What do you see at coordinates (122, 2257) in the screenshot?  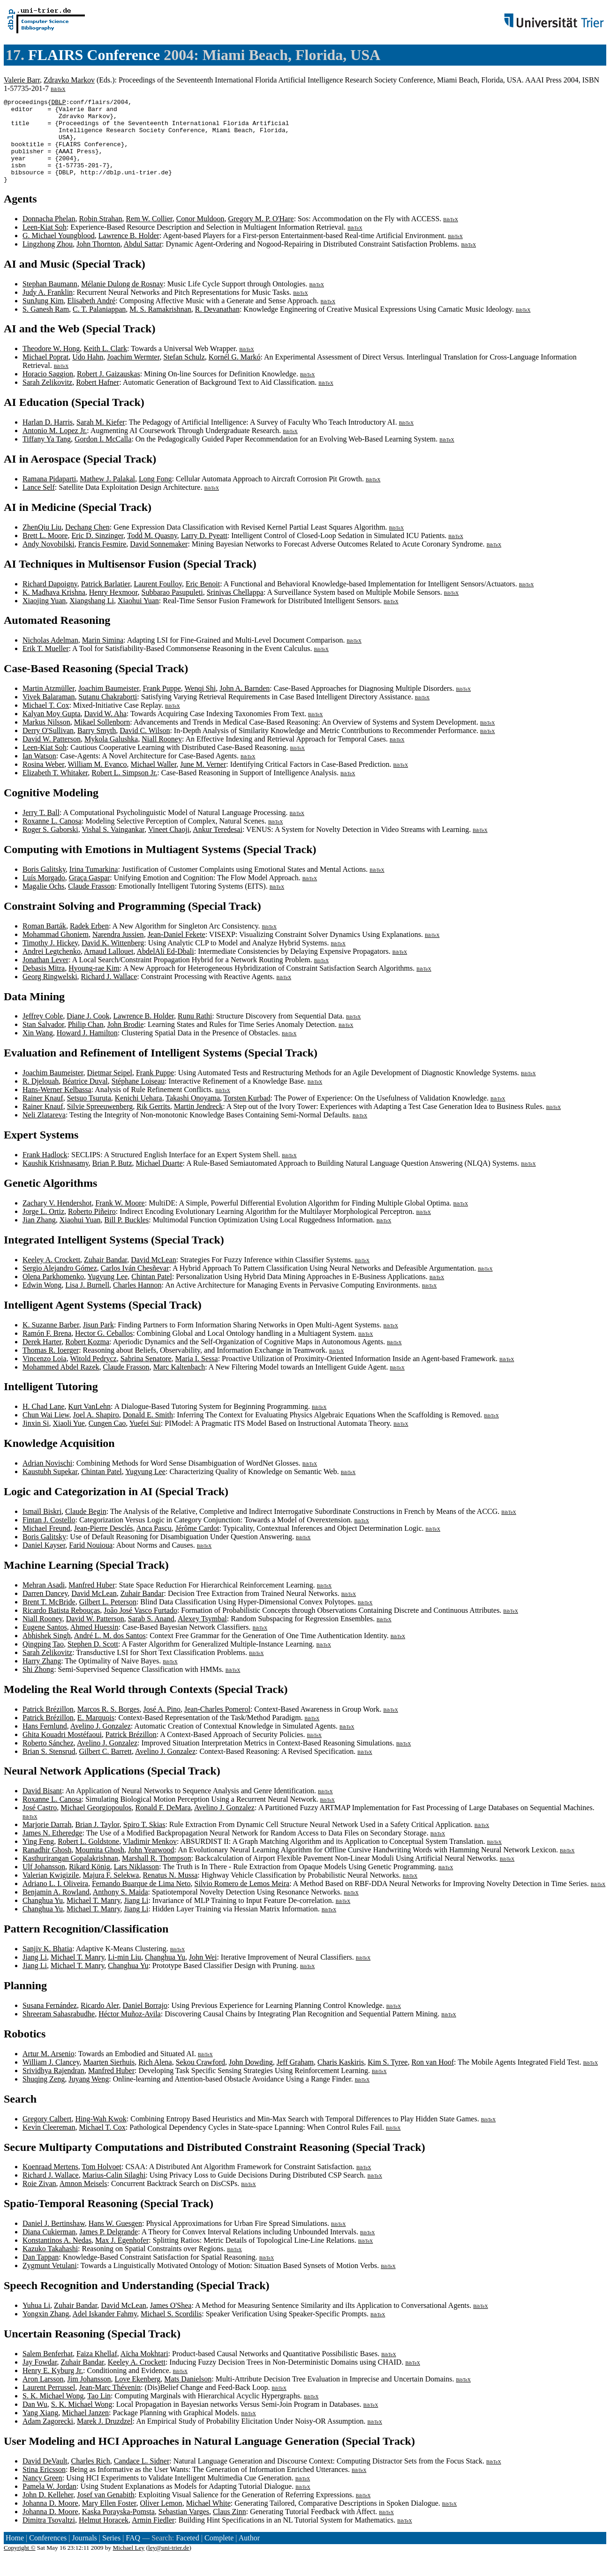 I see `Max J. Egenhofer` at bounding box center [122, 2257].